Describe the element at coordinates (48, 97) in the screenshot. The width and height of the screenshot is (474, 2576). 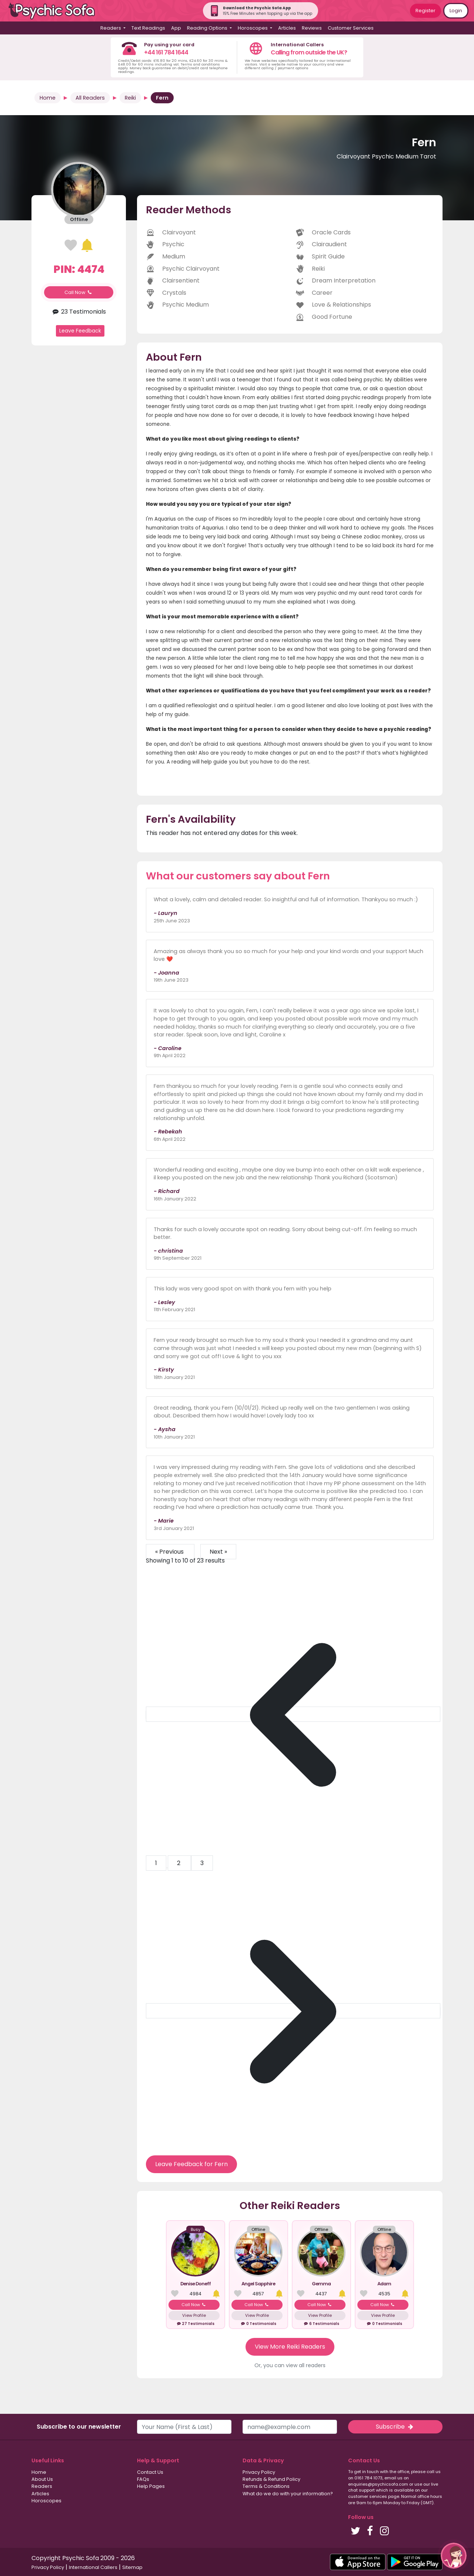
I see `Home` at that location.